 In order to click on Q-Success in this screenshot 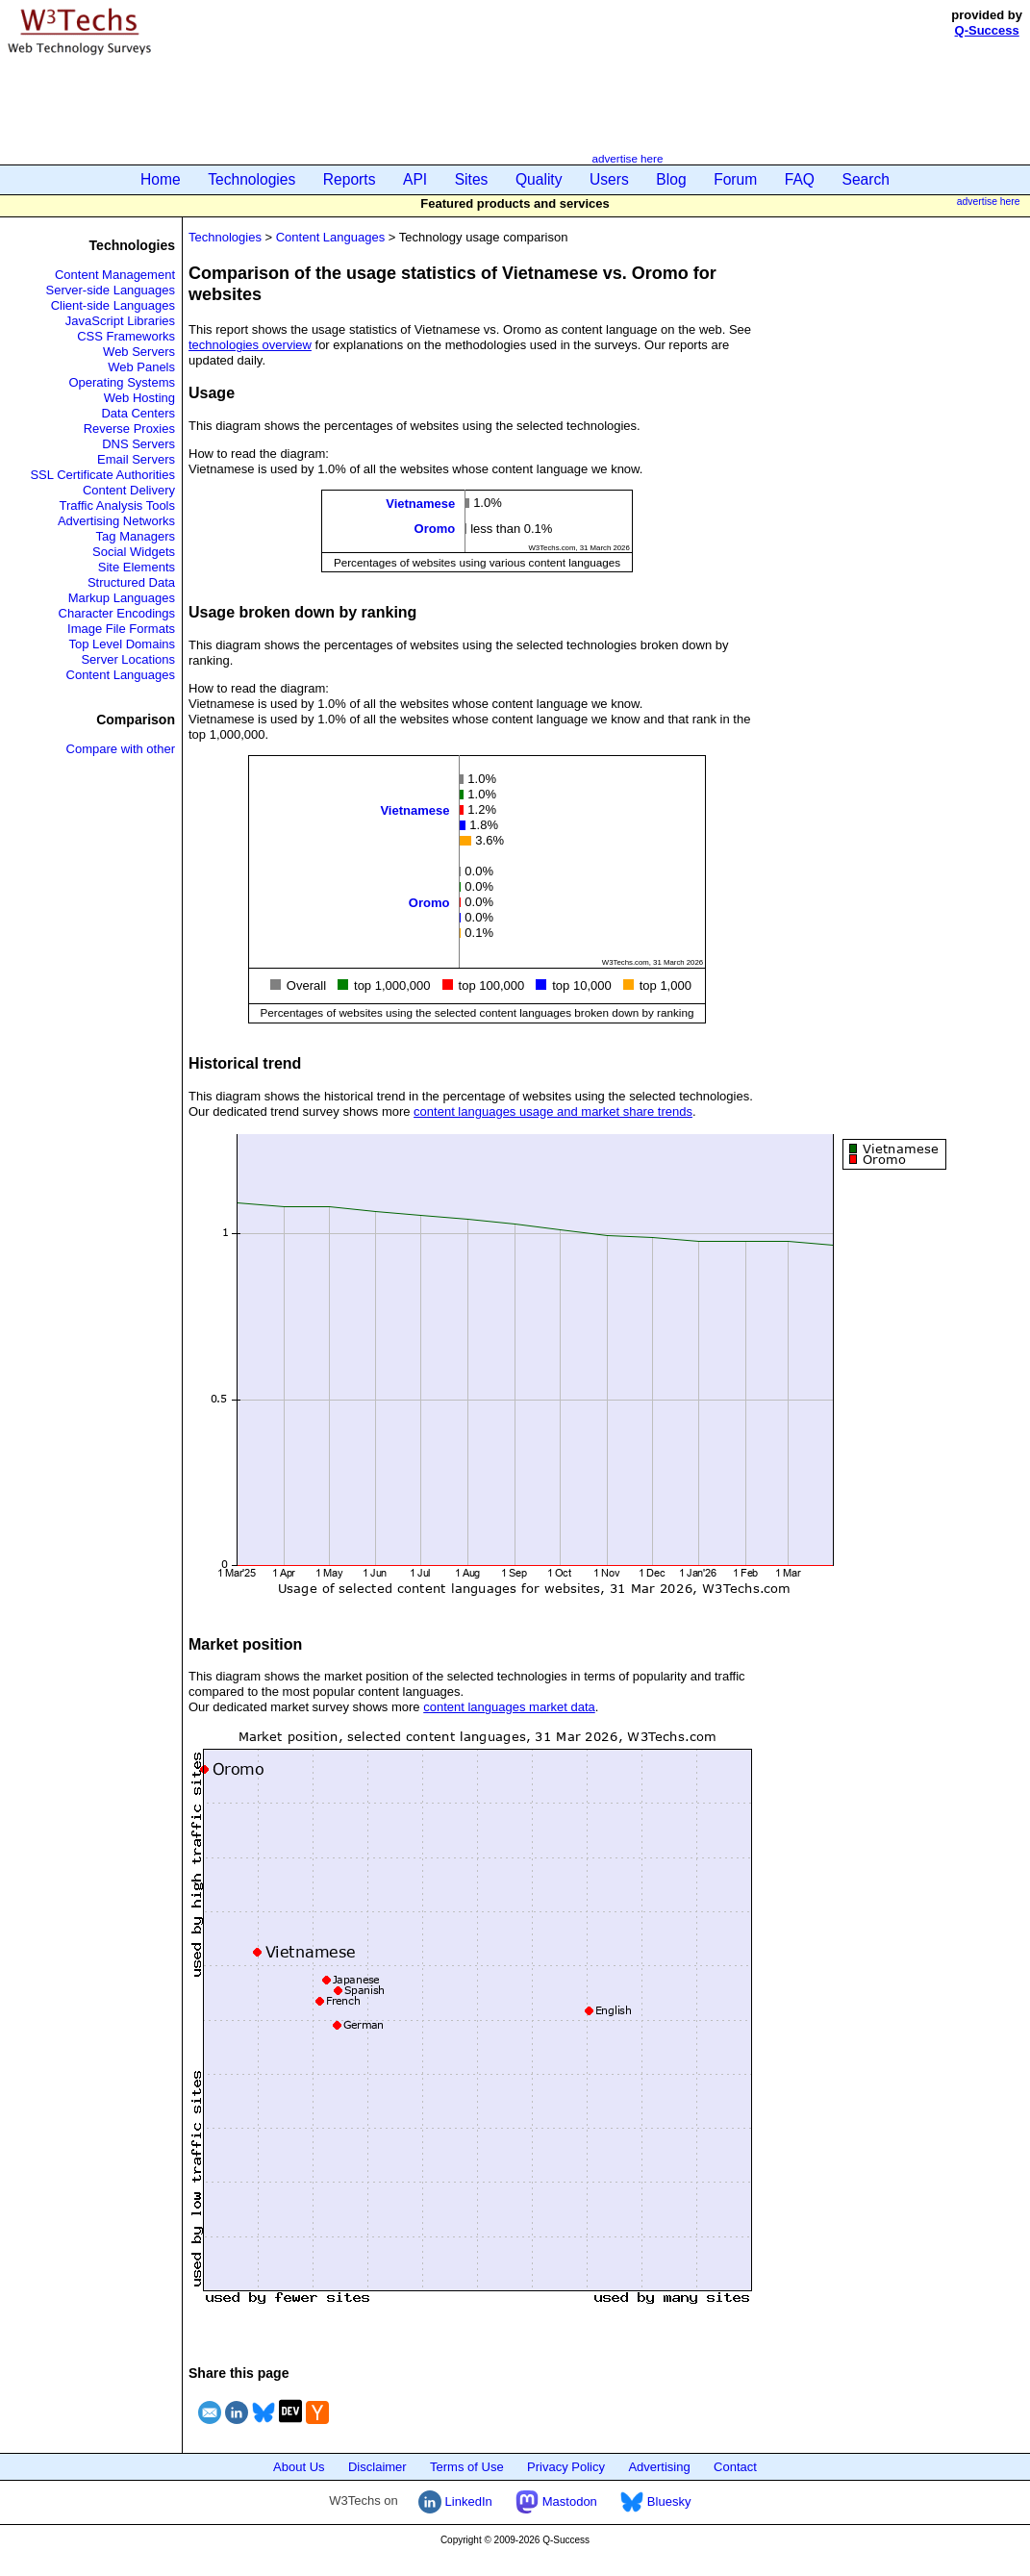, I will do `click(987, 30)`.